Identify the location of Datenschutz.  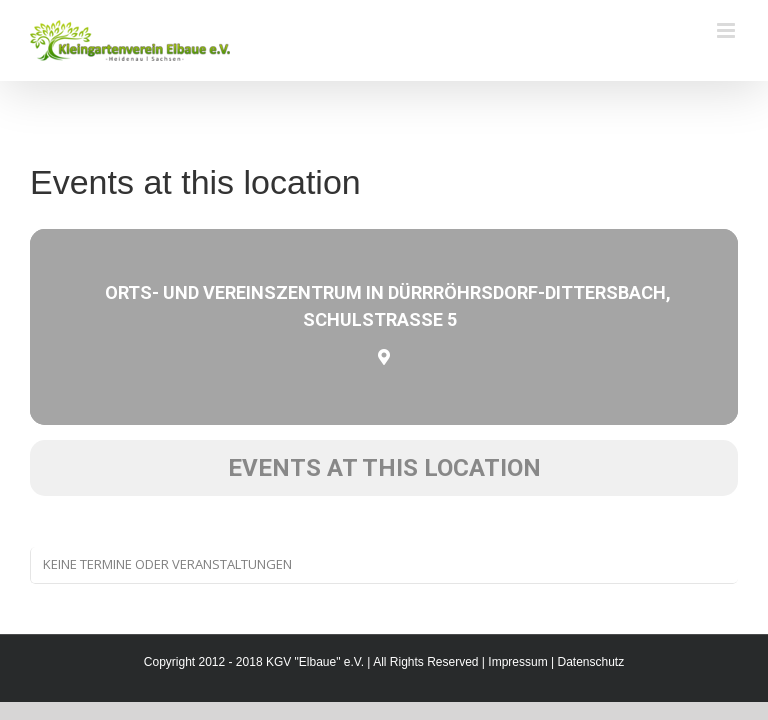
(590, 662).